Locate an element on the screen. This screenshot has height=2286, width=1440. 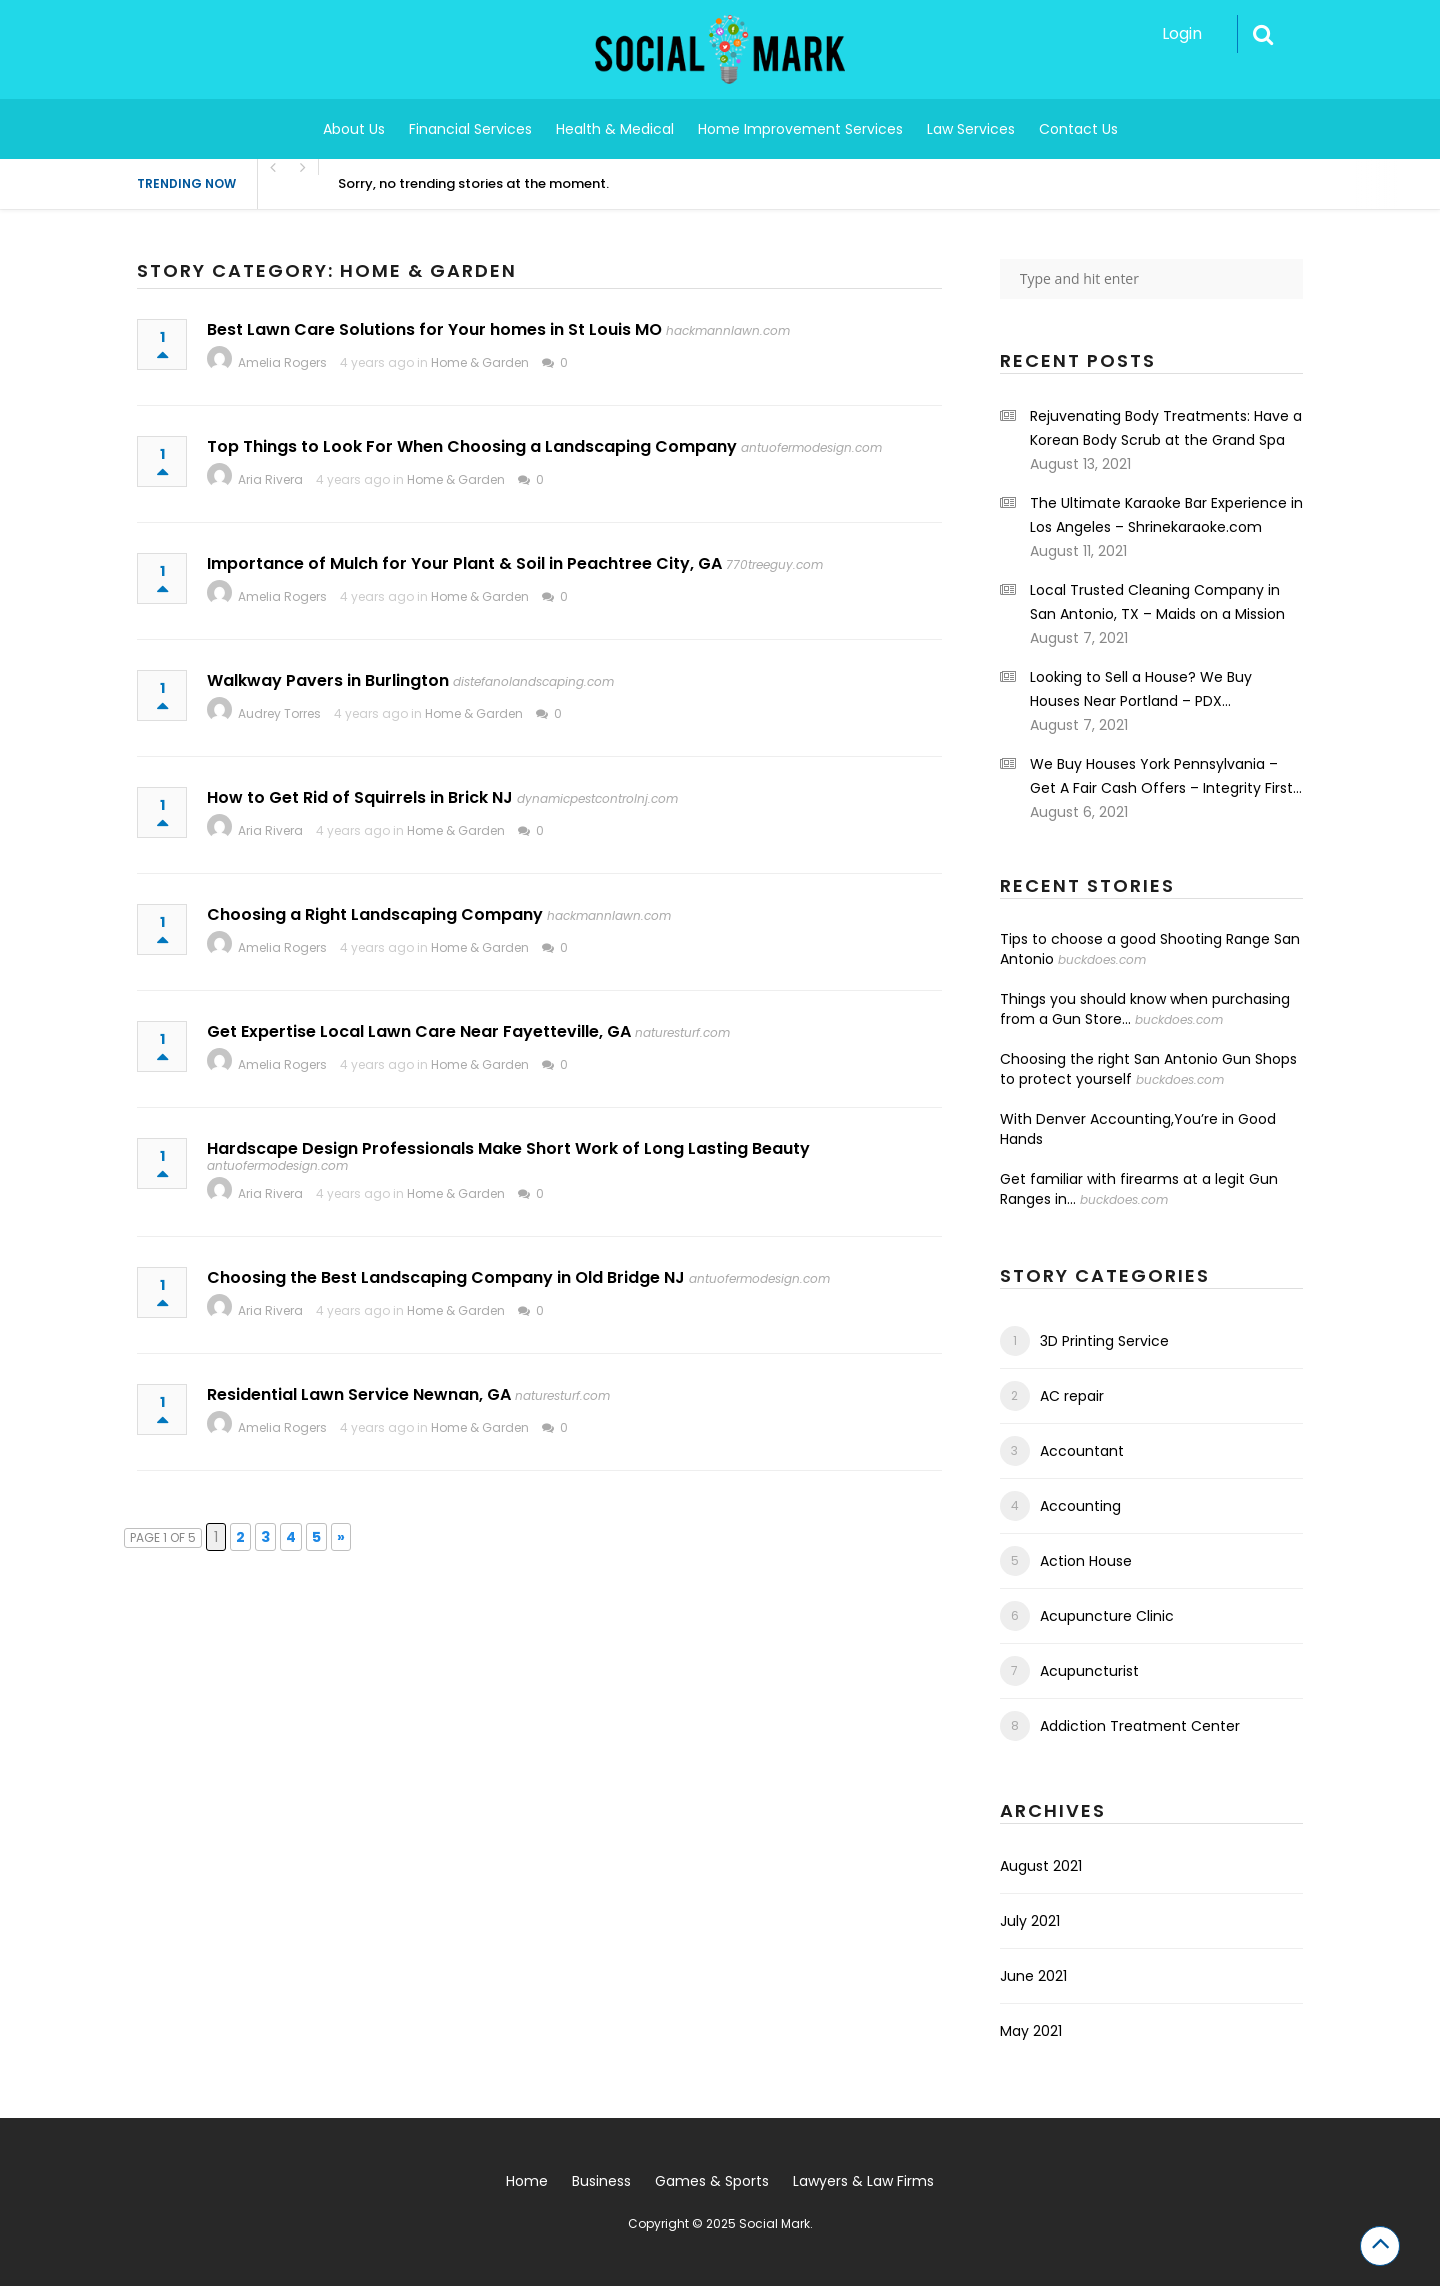
Choosing the Best Landscaping Company in Old Bridge NJ is located at coordinates (446, 1277).